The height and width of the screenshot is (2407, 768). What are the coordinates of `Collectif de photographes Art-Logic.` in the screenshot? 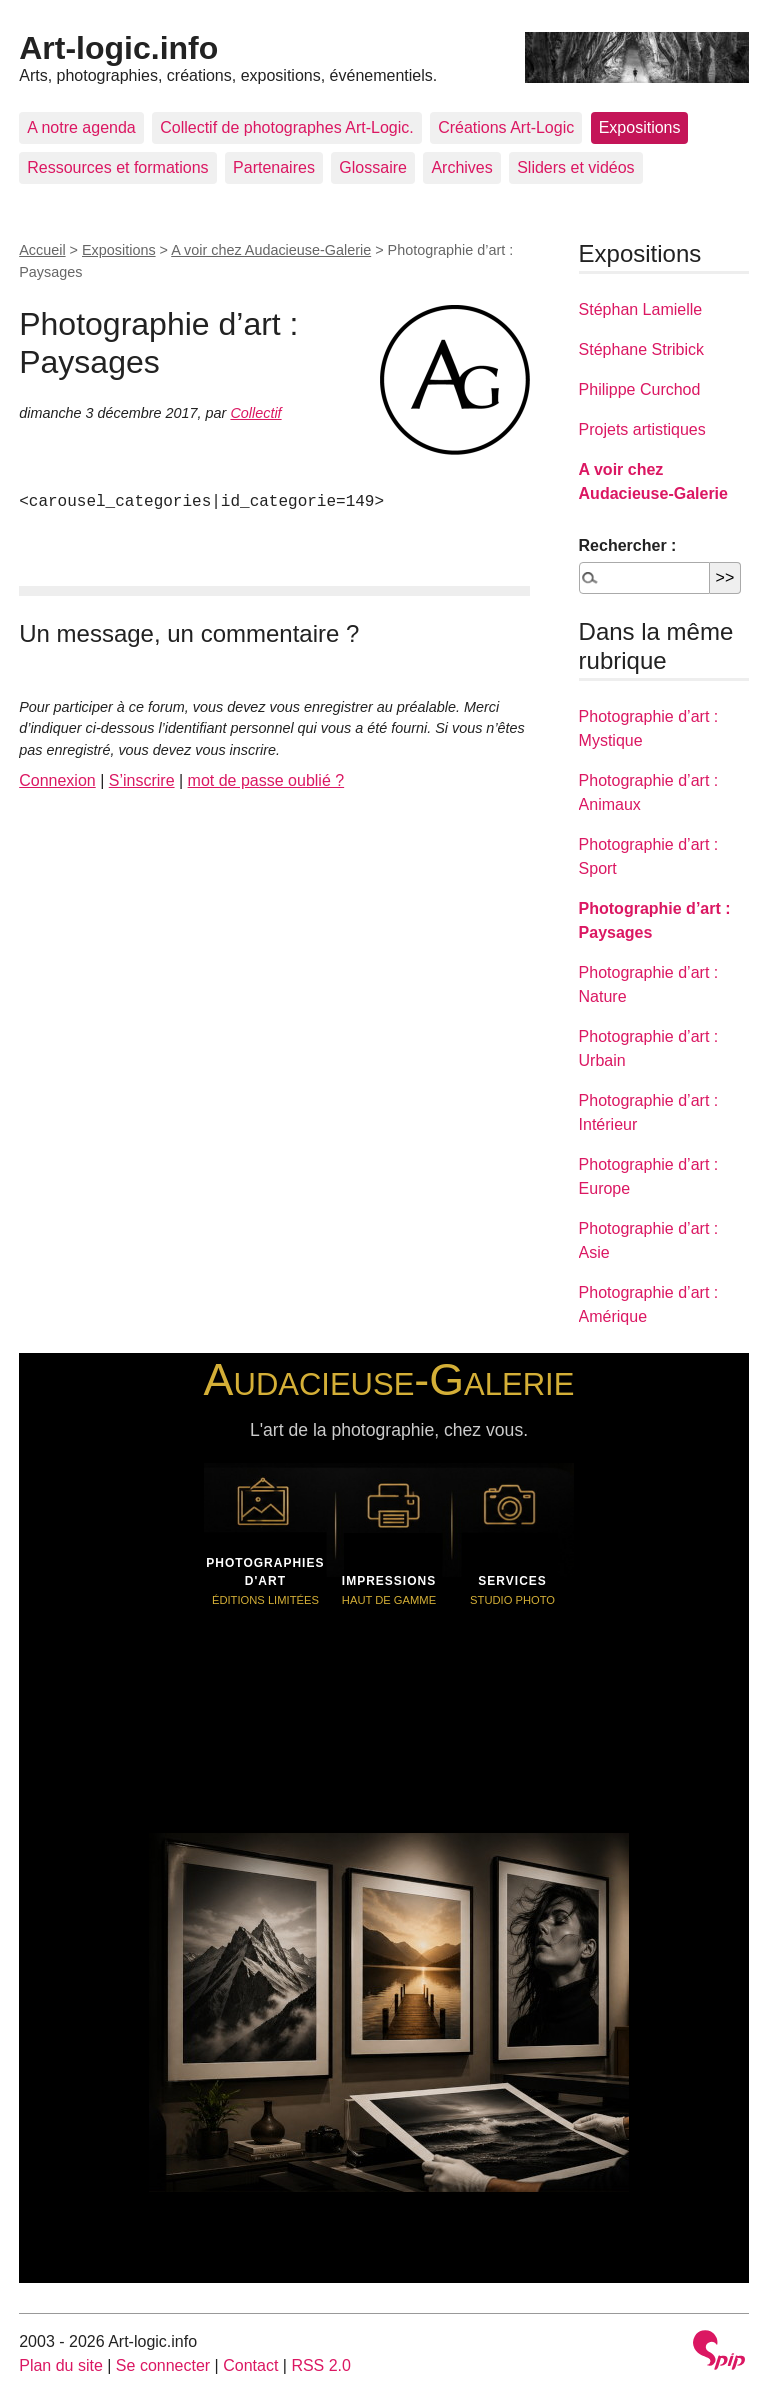 It's located at (286, 127).